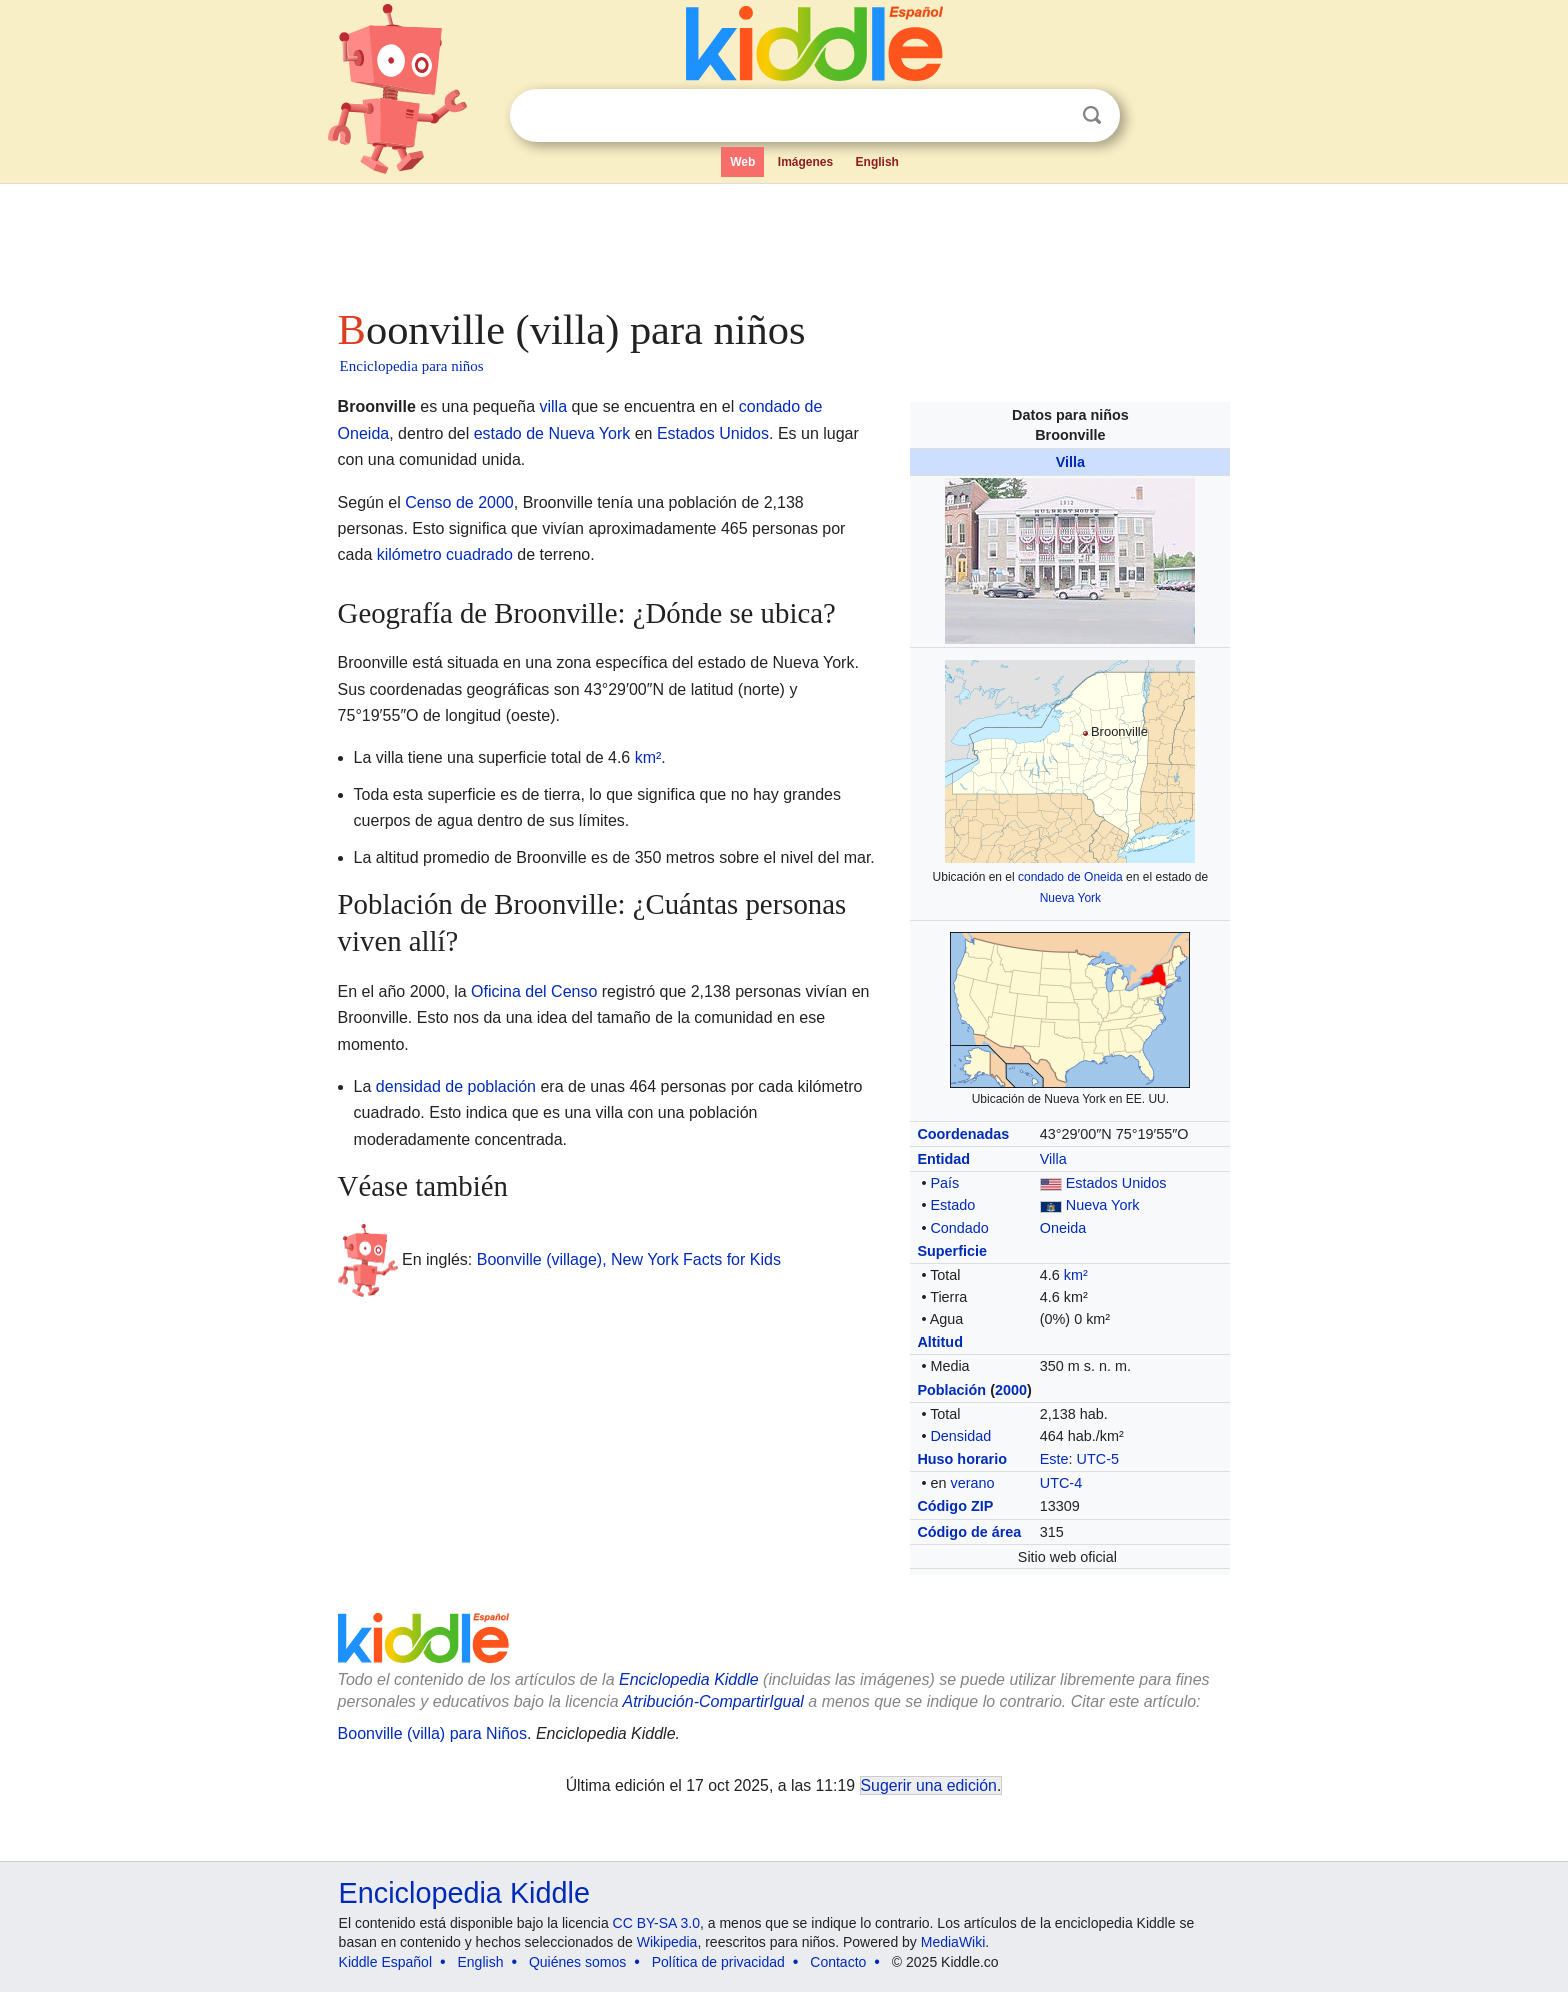 The height and width of the screenshot is (1992, 1568). Describe the element at coordinates (955, 1506) in the screenshot. I see `Código ZIP` at that location.